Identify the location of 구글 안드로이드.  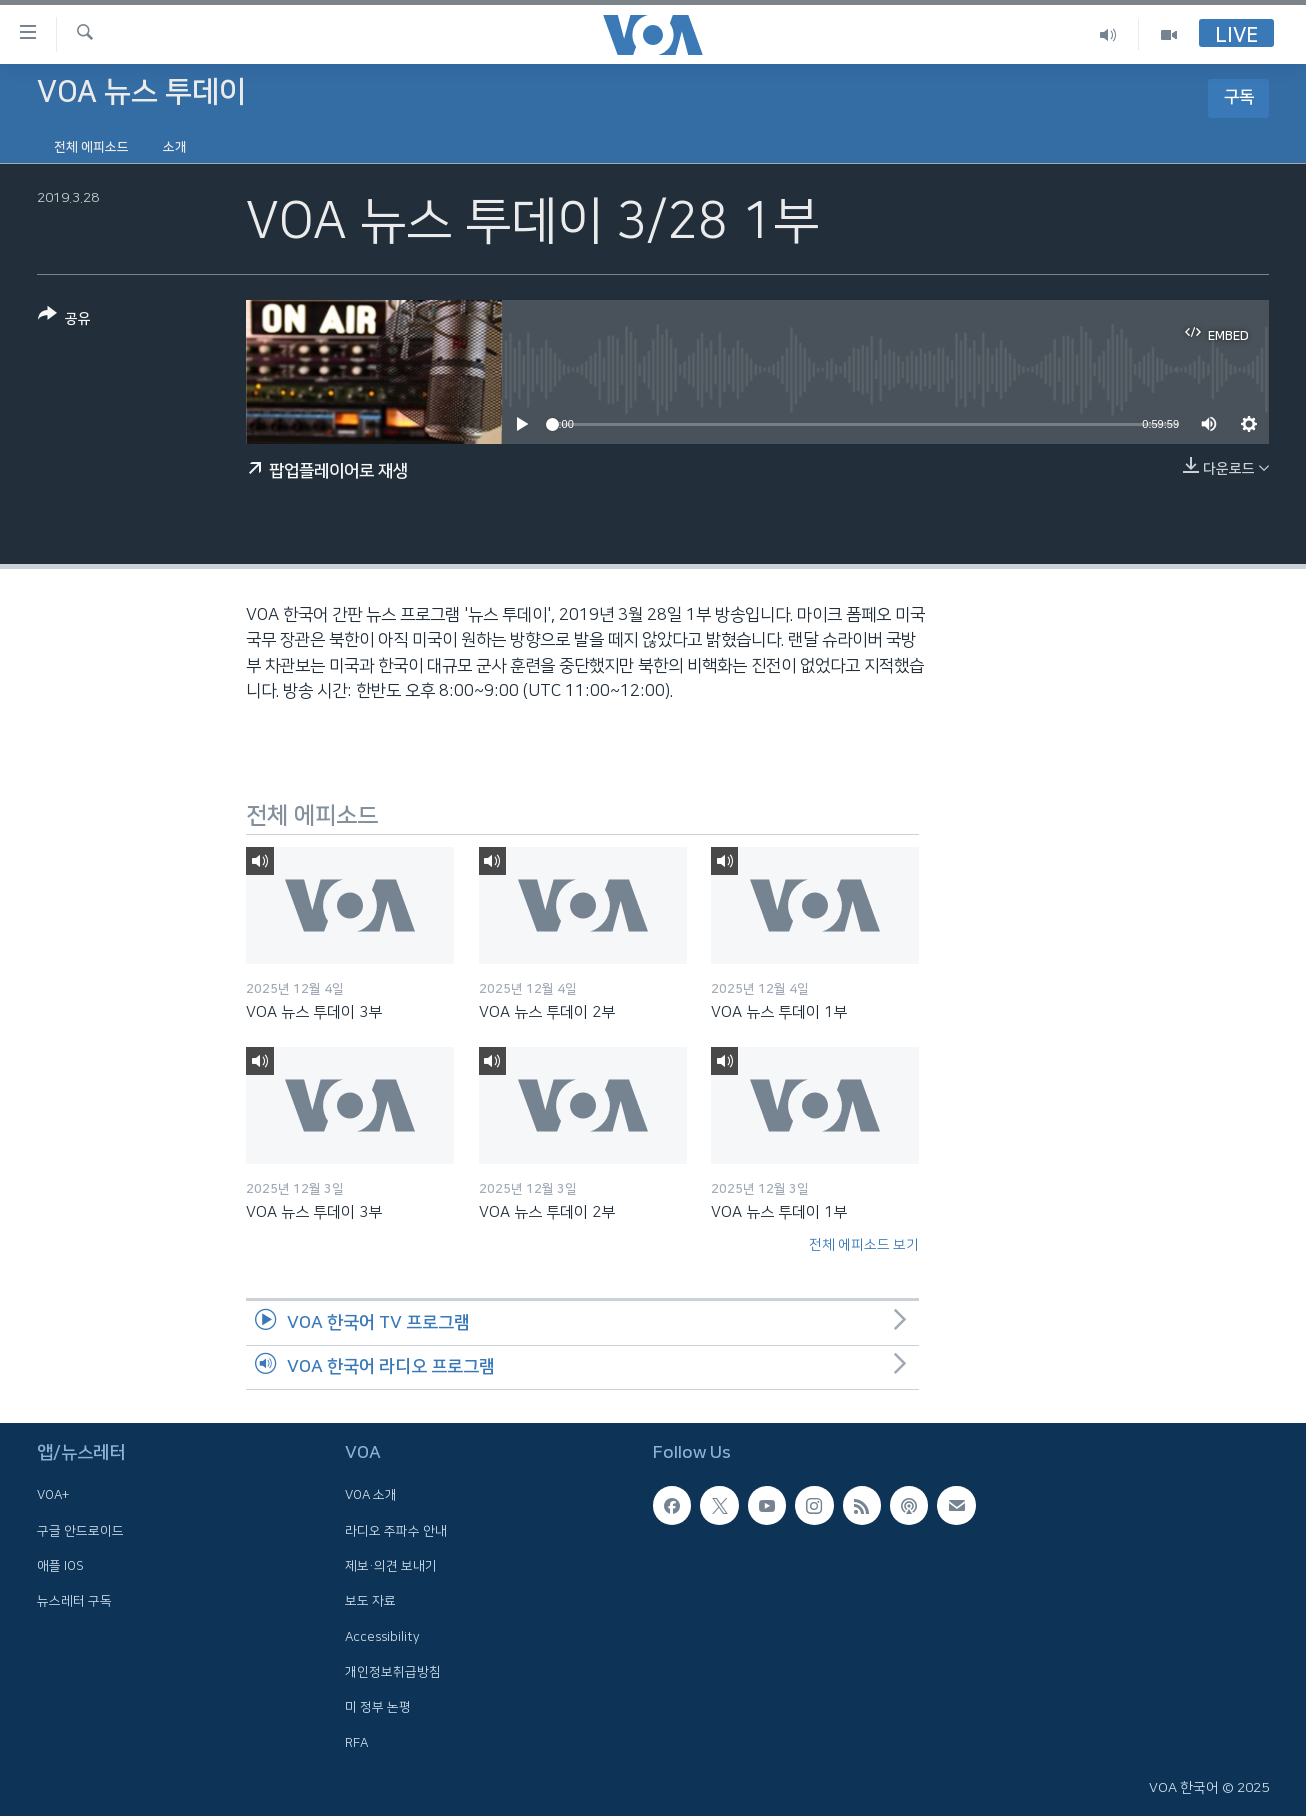
(80, 1531).